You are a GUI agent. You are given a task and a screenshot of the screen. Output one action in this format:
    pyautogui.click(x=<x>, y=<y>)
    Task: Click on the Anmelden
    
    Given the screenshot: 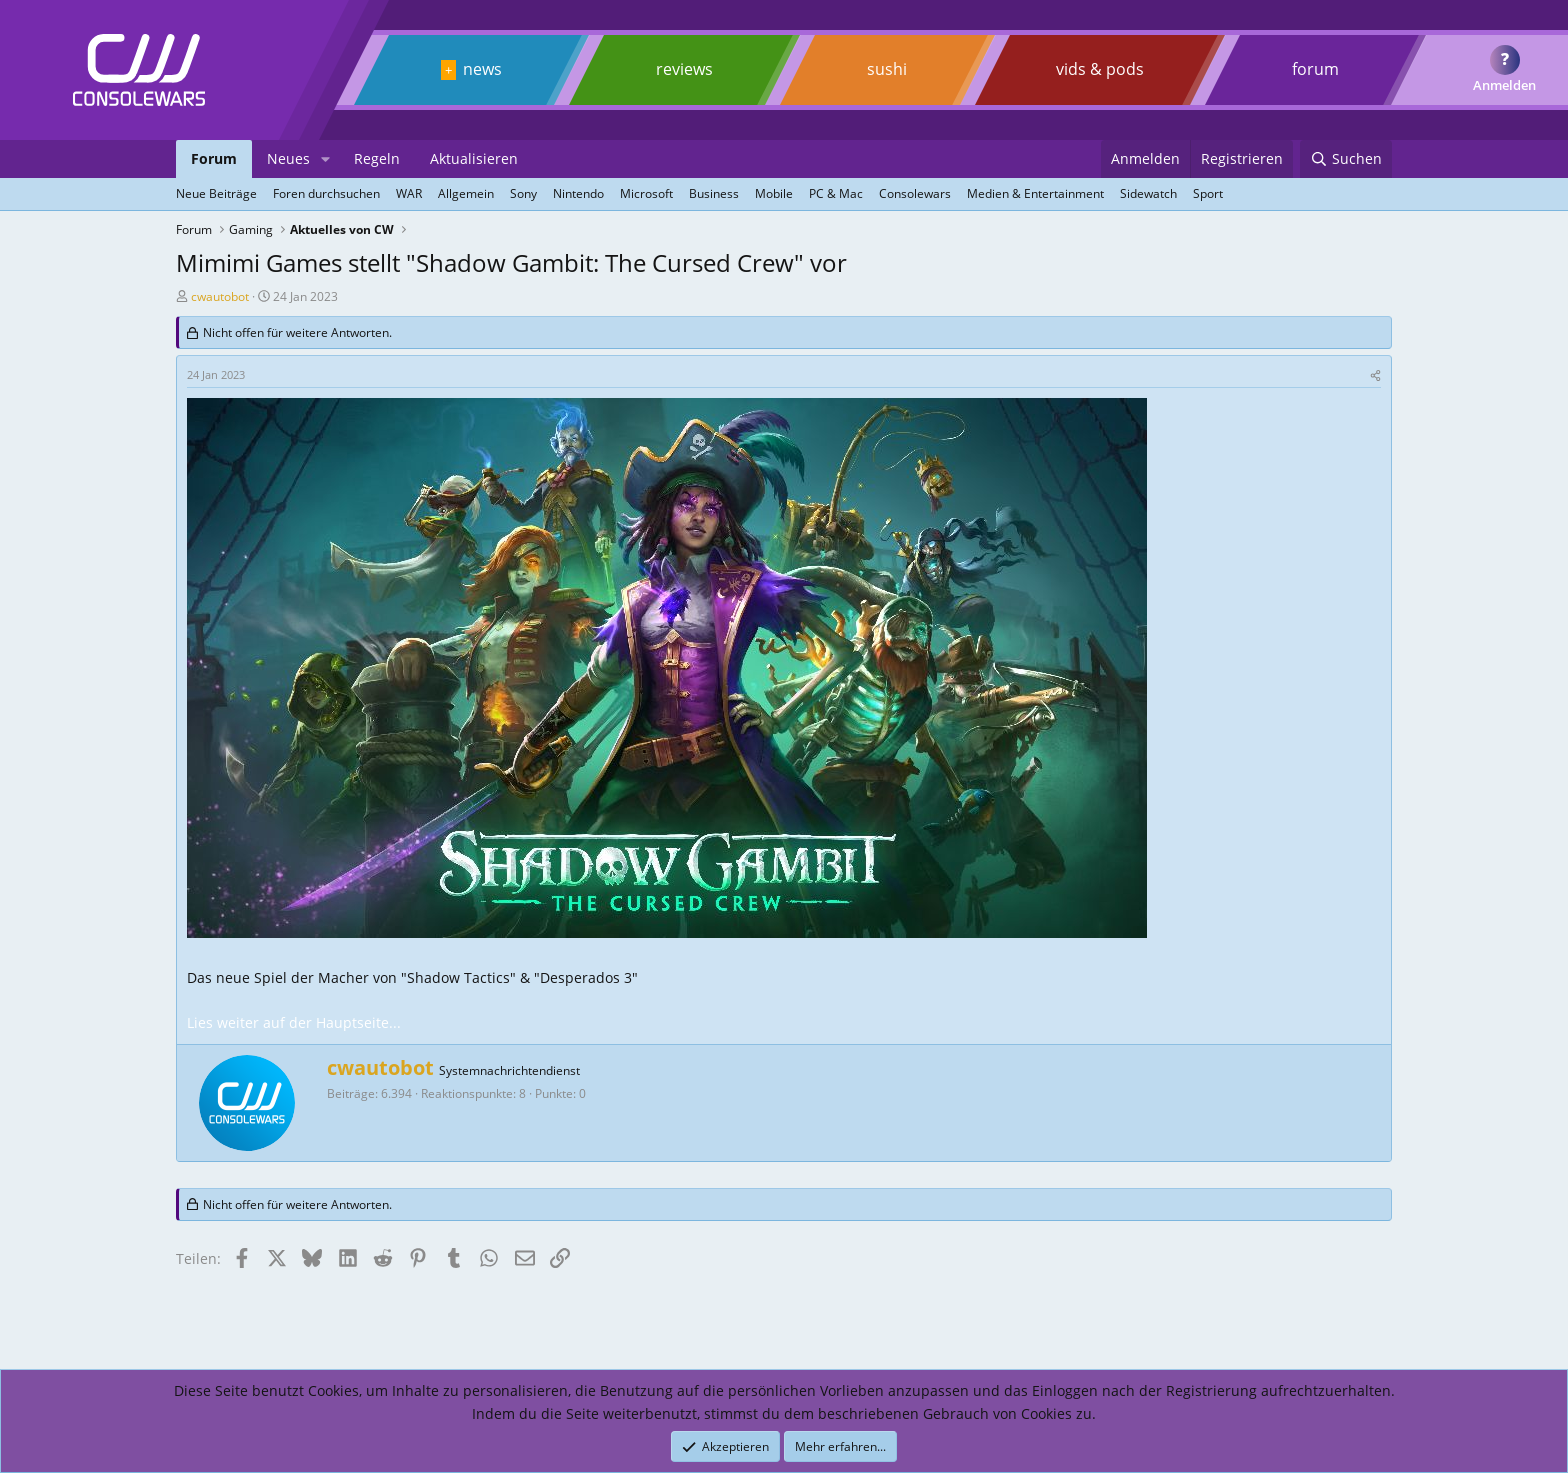 What is the action you would take?
    pyautogui.click(x=1504, y=85)
    